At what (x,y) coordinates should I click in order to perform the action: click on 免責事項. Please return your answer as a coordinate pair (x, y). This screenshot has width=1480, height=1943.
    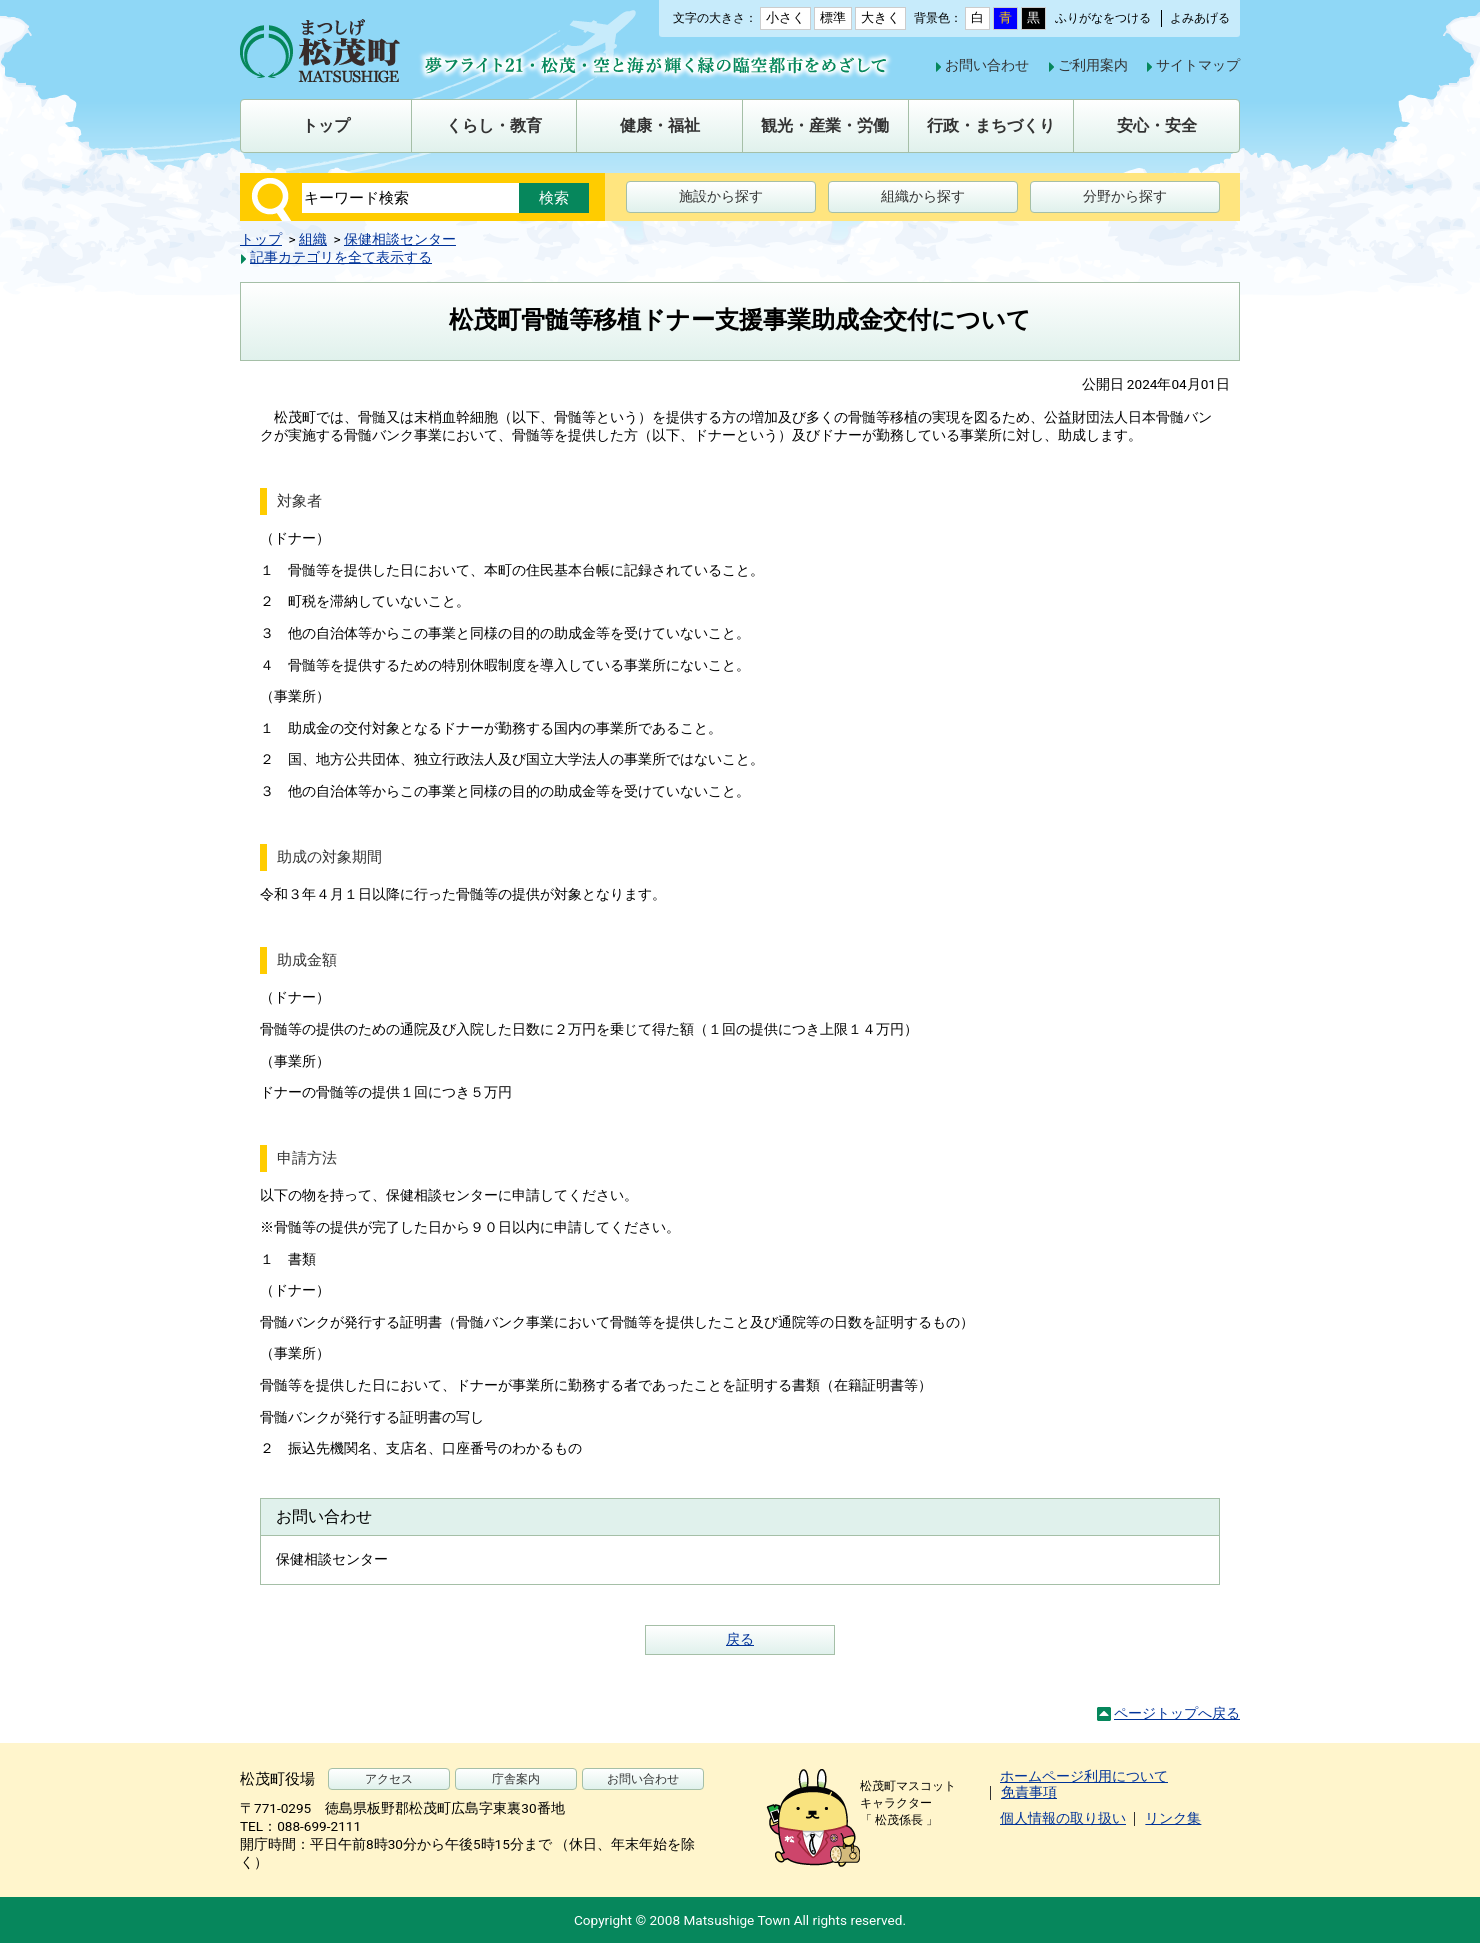
    Looking at the image, I should click on (1029, 1792).